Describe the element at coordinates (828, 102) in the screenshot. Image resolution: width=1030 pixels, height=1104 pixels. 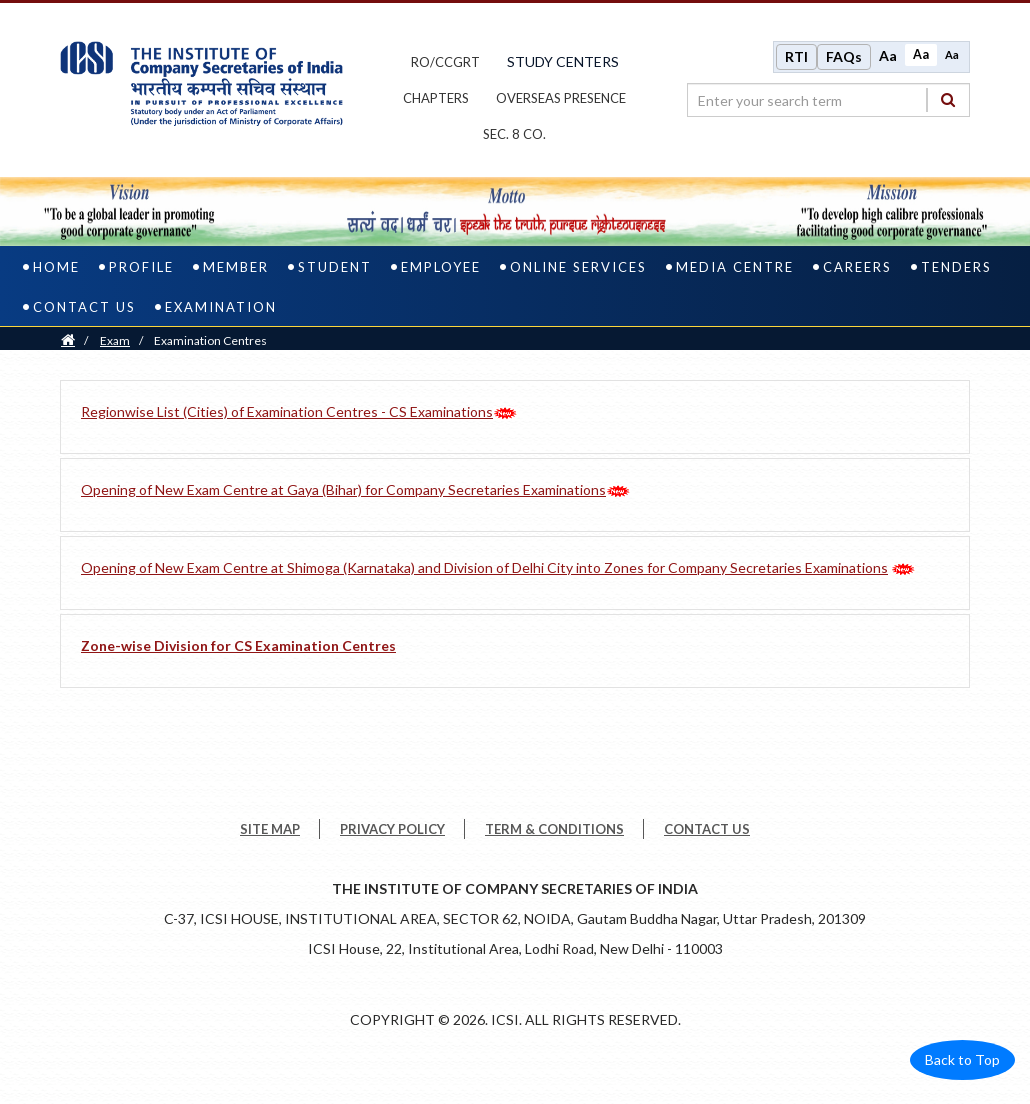
I see `[search region]` at that location.